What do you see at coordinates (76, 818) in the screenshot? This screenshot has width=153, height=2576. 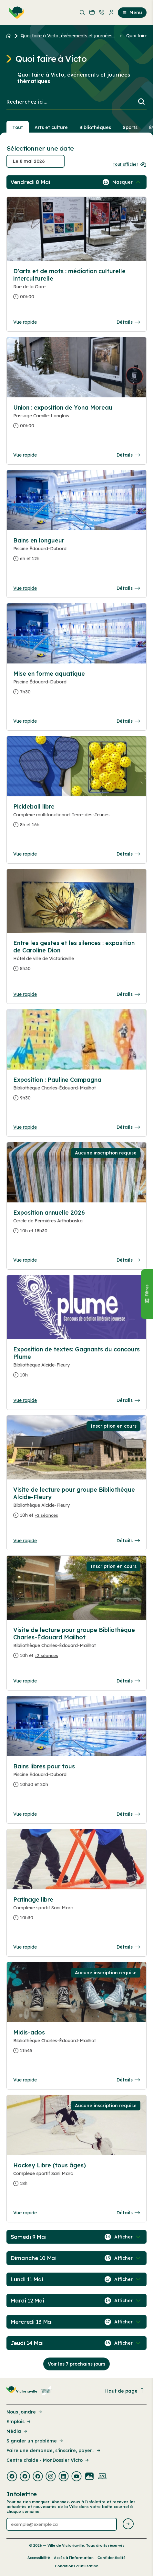 I see `[Consulter la page complete des détails pour Pickleball libre]` at bounding box center [76, 818].